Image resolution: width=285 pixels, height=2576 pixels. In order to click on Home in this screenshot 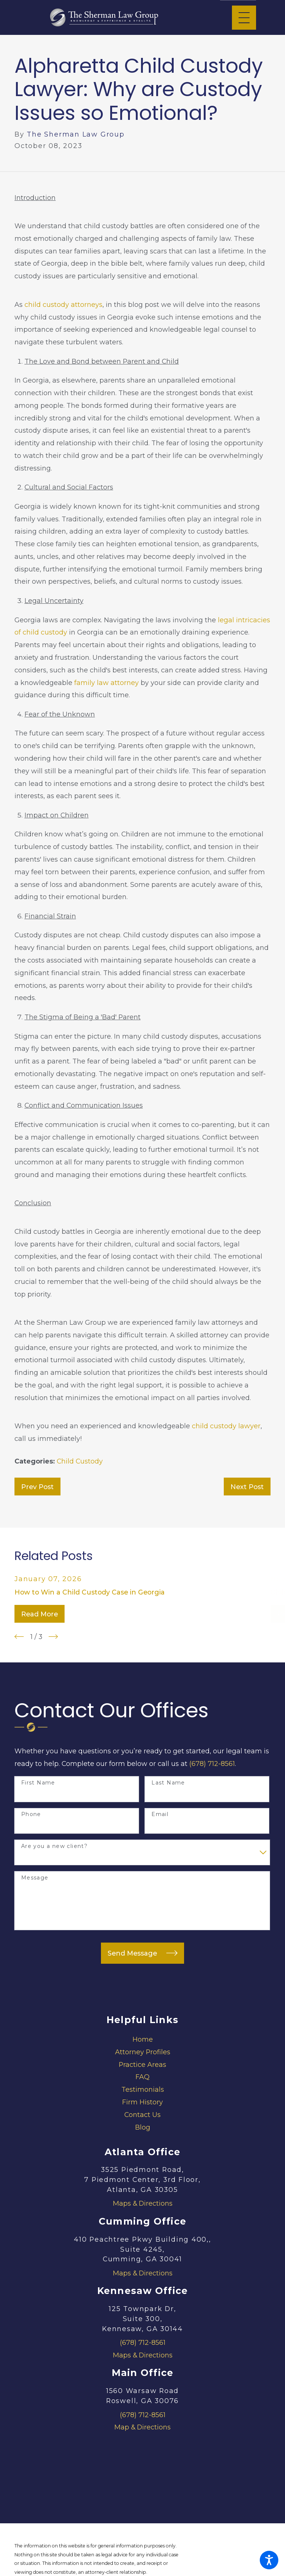, I will do `click(142, 2039)`.